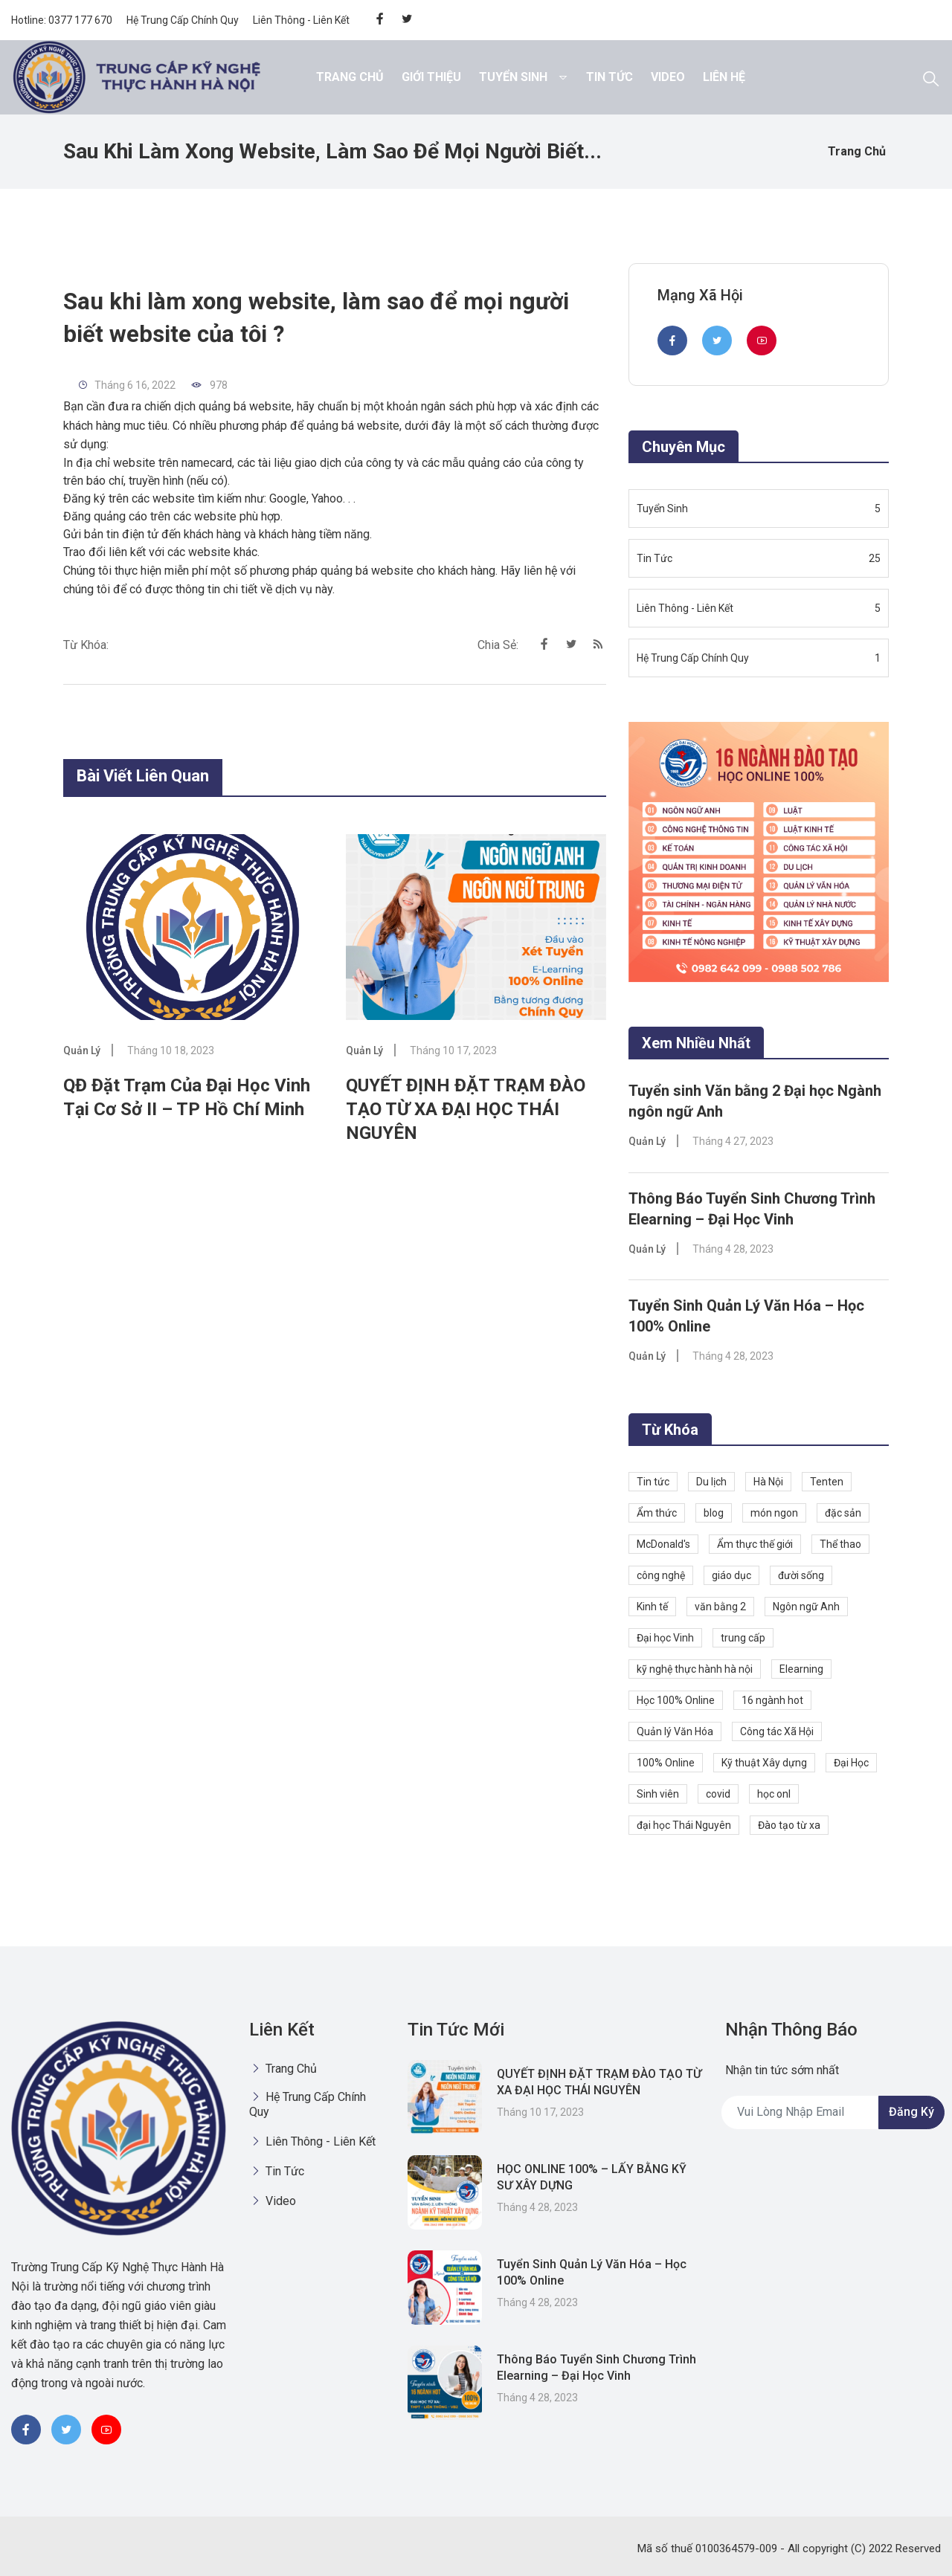  What do you see at coordinates (789, 1824) in the screenshot?
I see `Đào tạo từ xa` at bounding box center [789, 1824].